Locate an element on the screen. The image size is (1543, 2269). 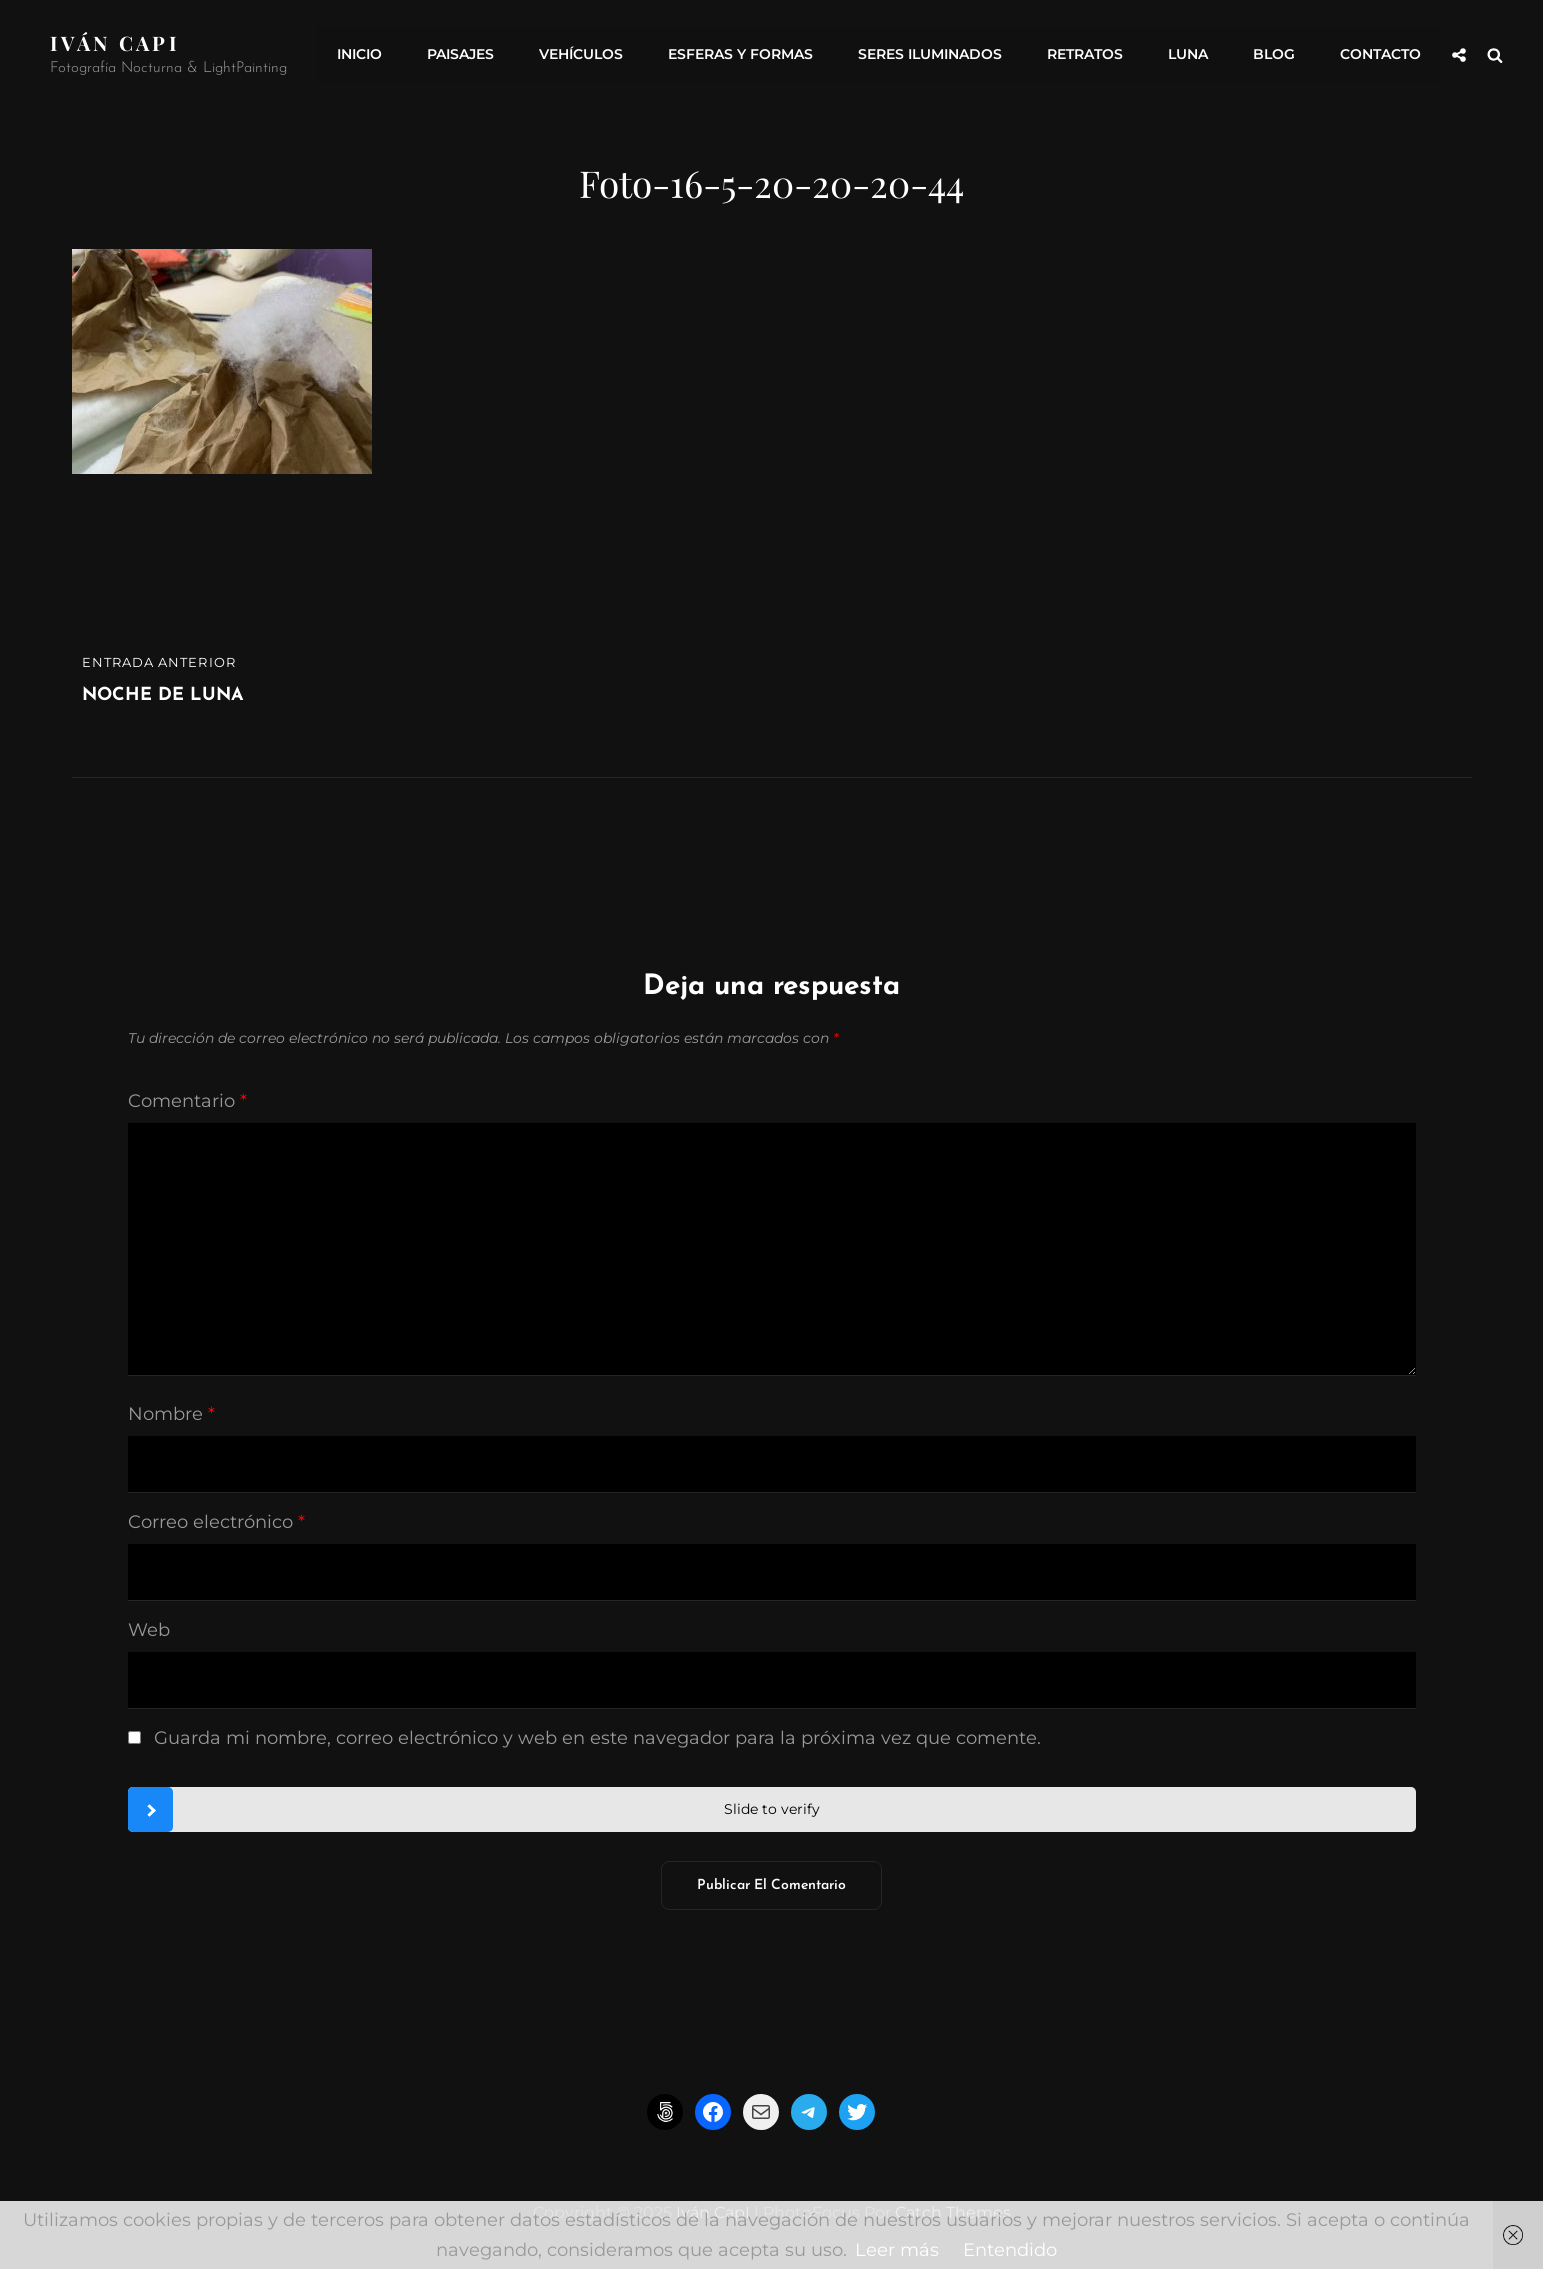
Web is located at coordinates (149, 1630).